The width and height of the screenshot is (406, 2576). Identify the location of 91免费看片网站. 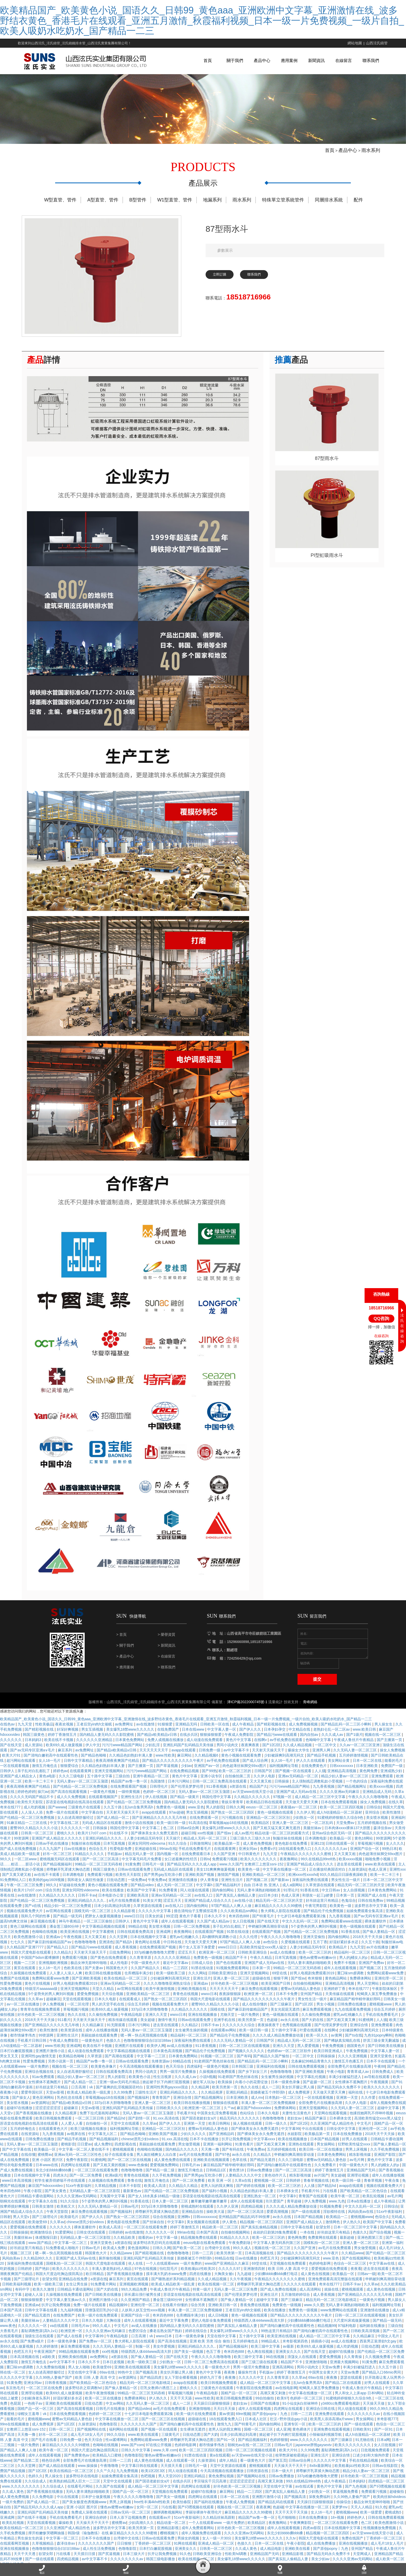
(104, 2293).